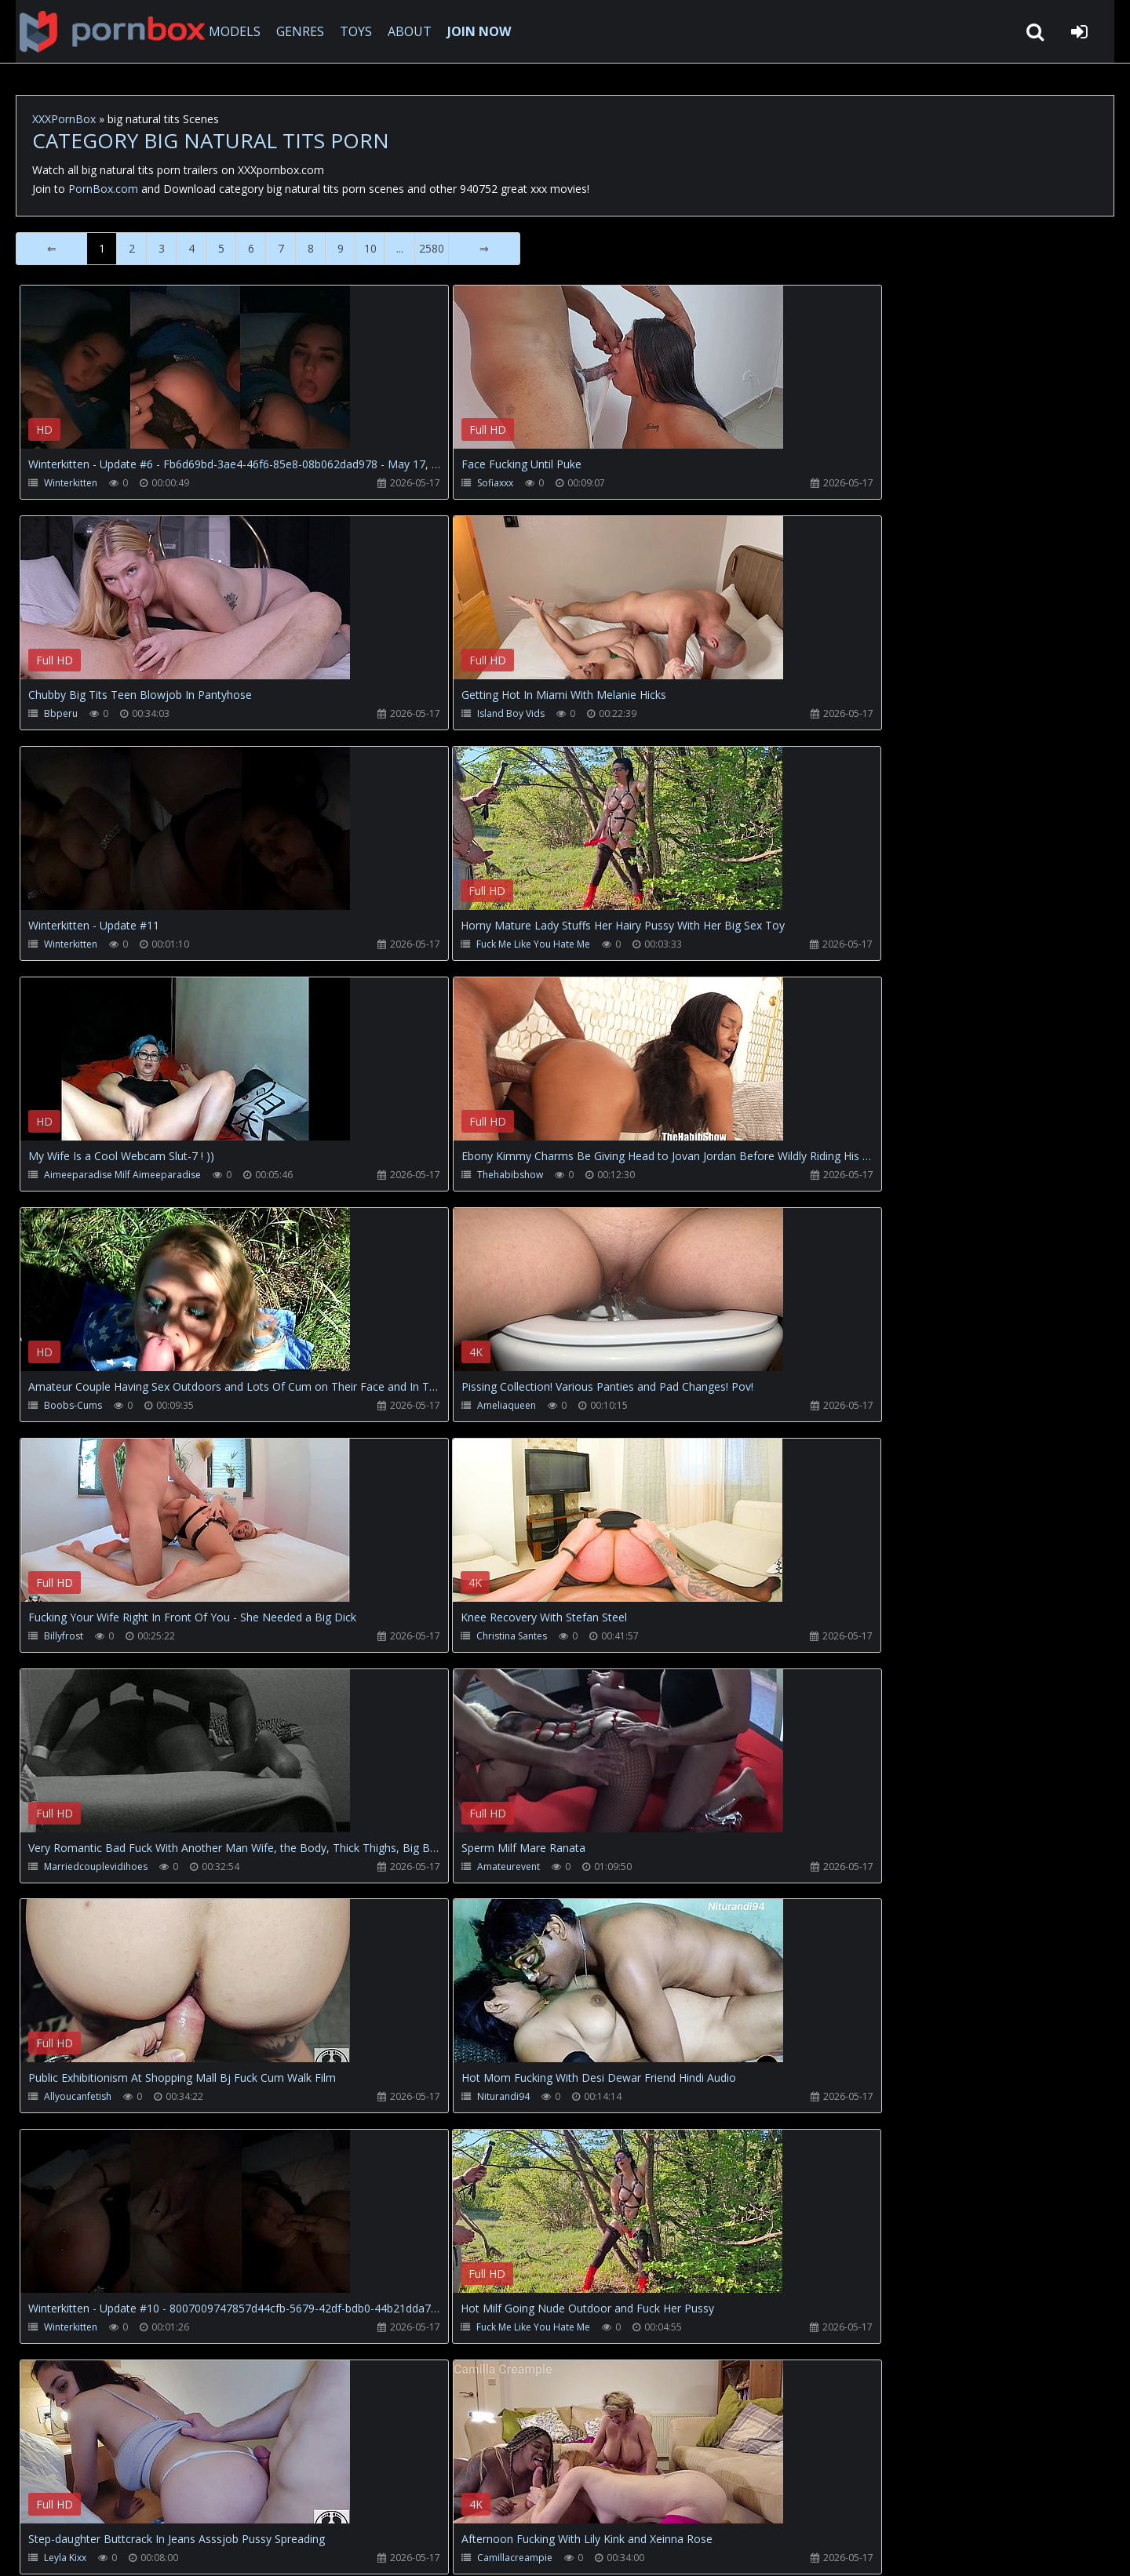  Describe the element at coordinates (96, 1408) in the screenshot. I see `Marriedcouplevidihoes` at that location.